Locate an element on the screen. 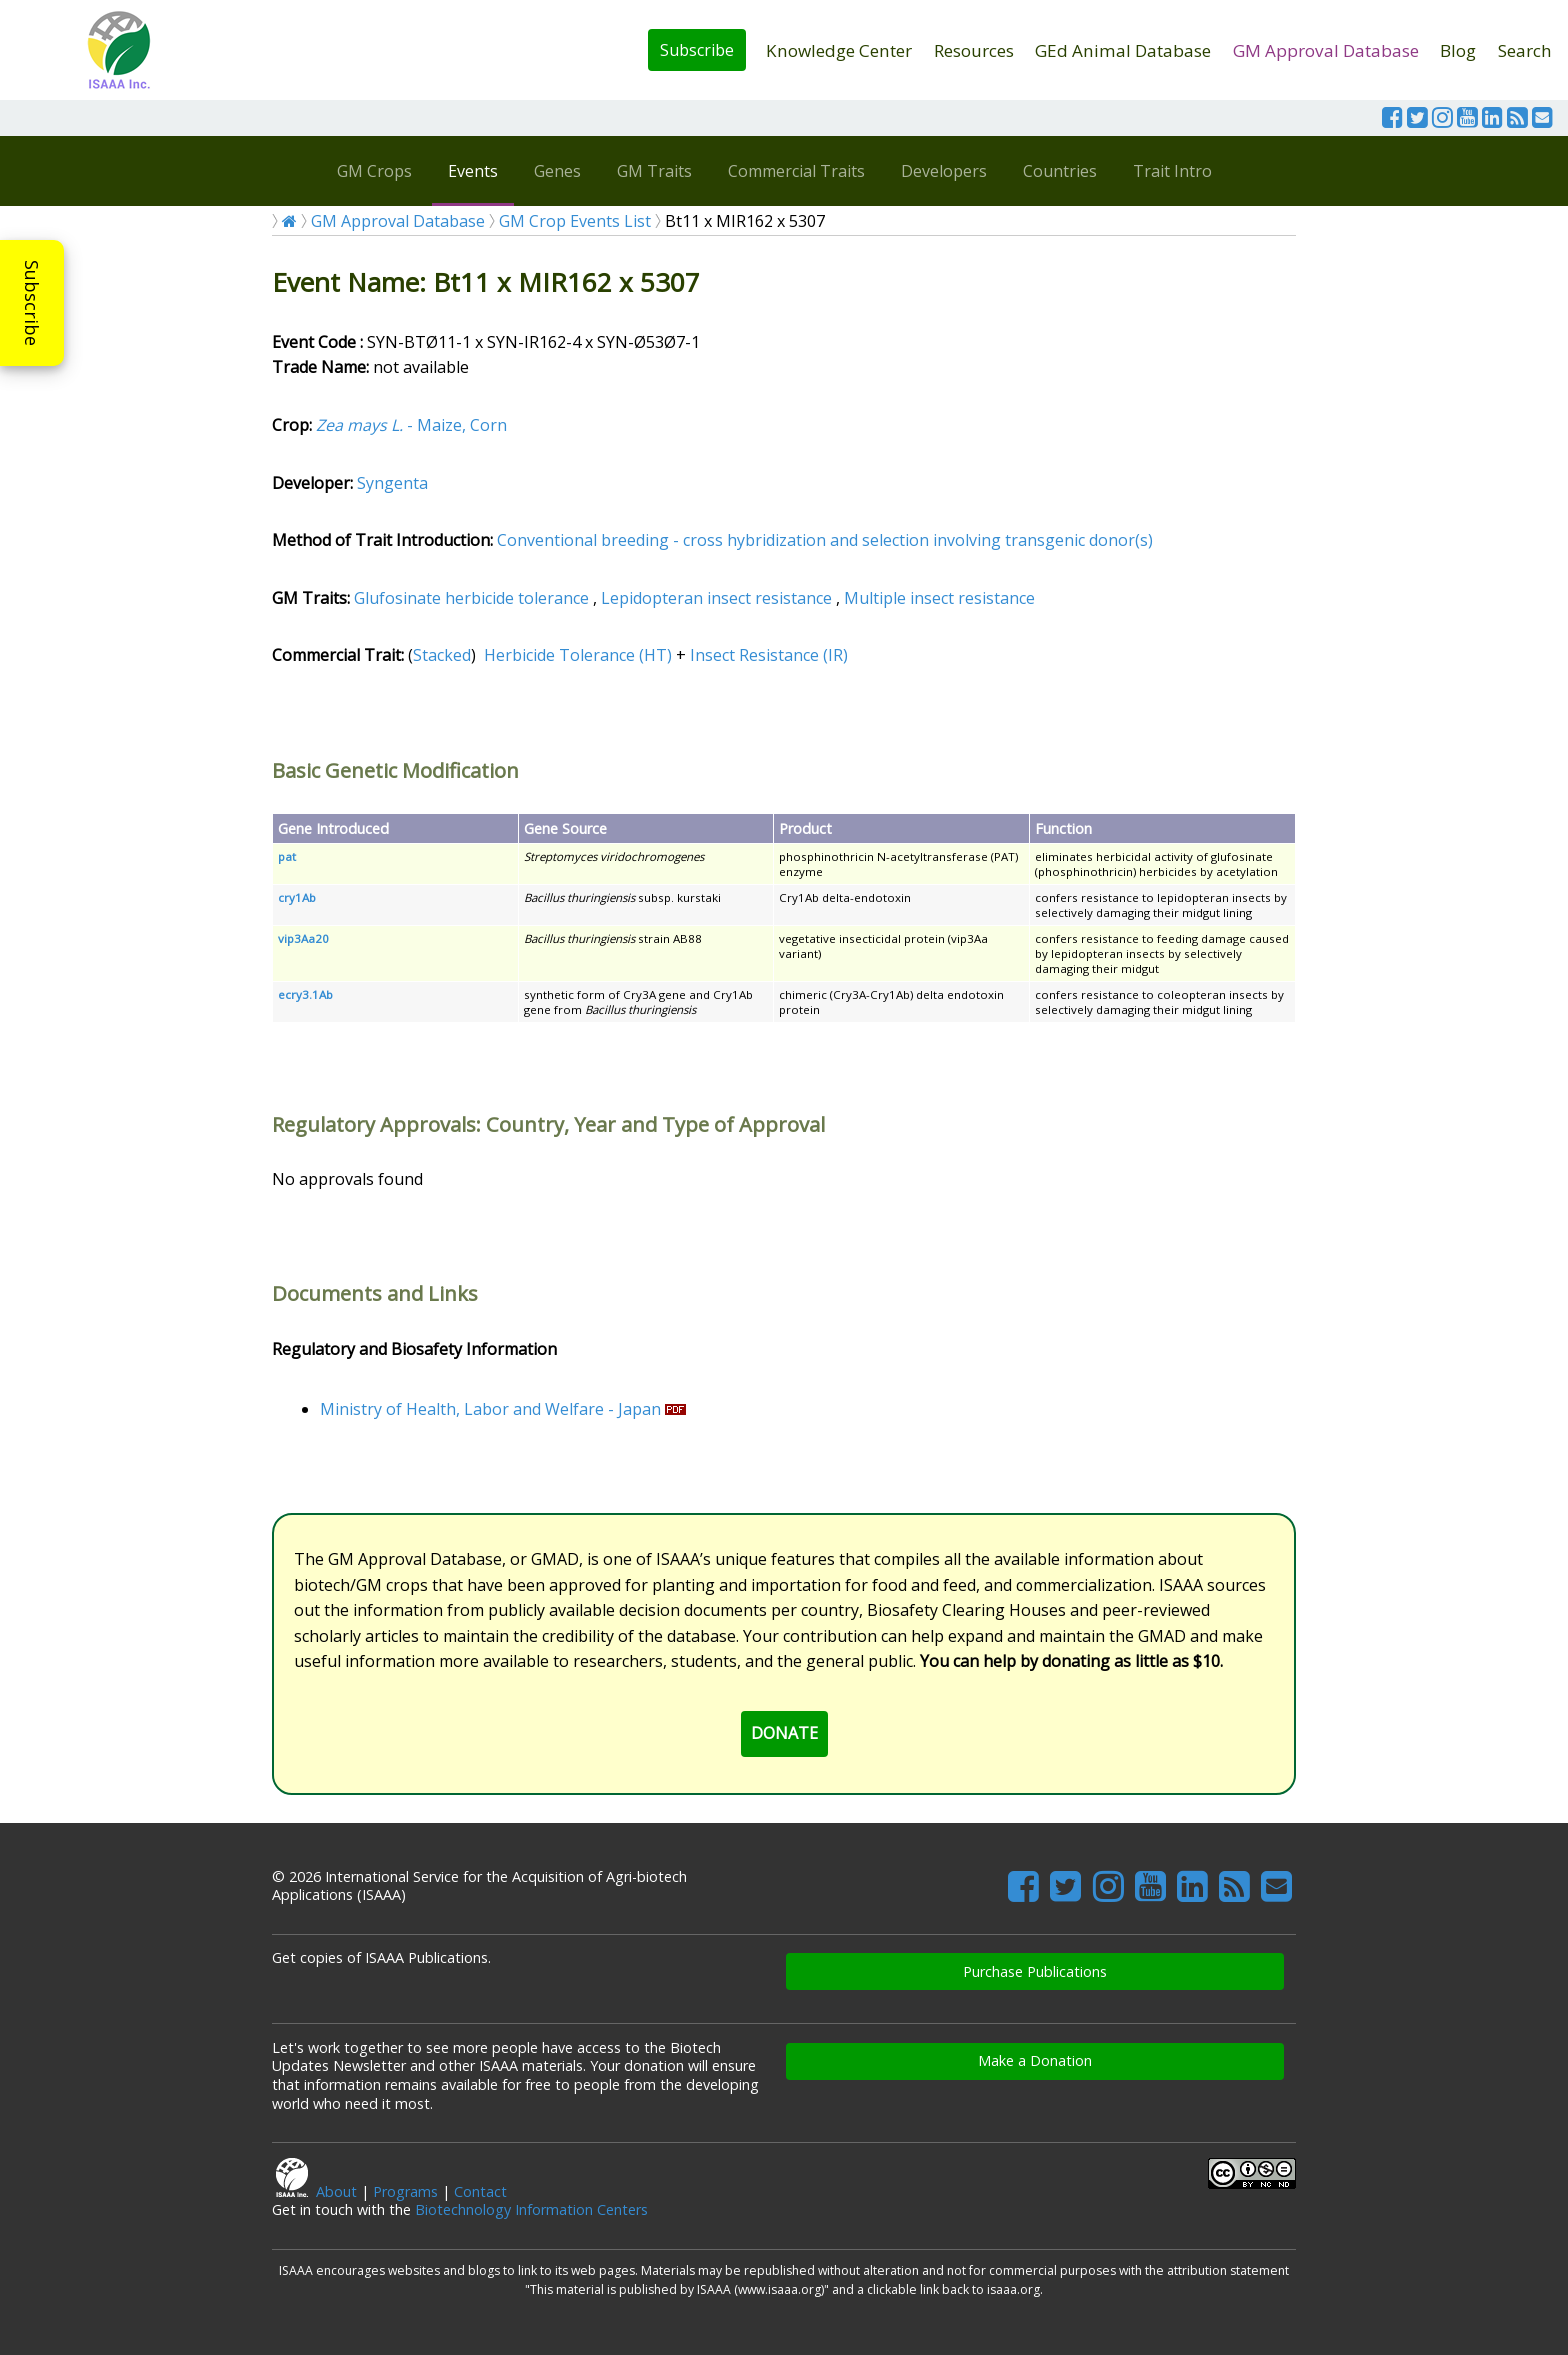 The image size is (1568, 2355). GM Crops is located at coordinates (374, 171).